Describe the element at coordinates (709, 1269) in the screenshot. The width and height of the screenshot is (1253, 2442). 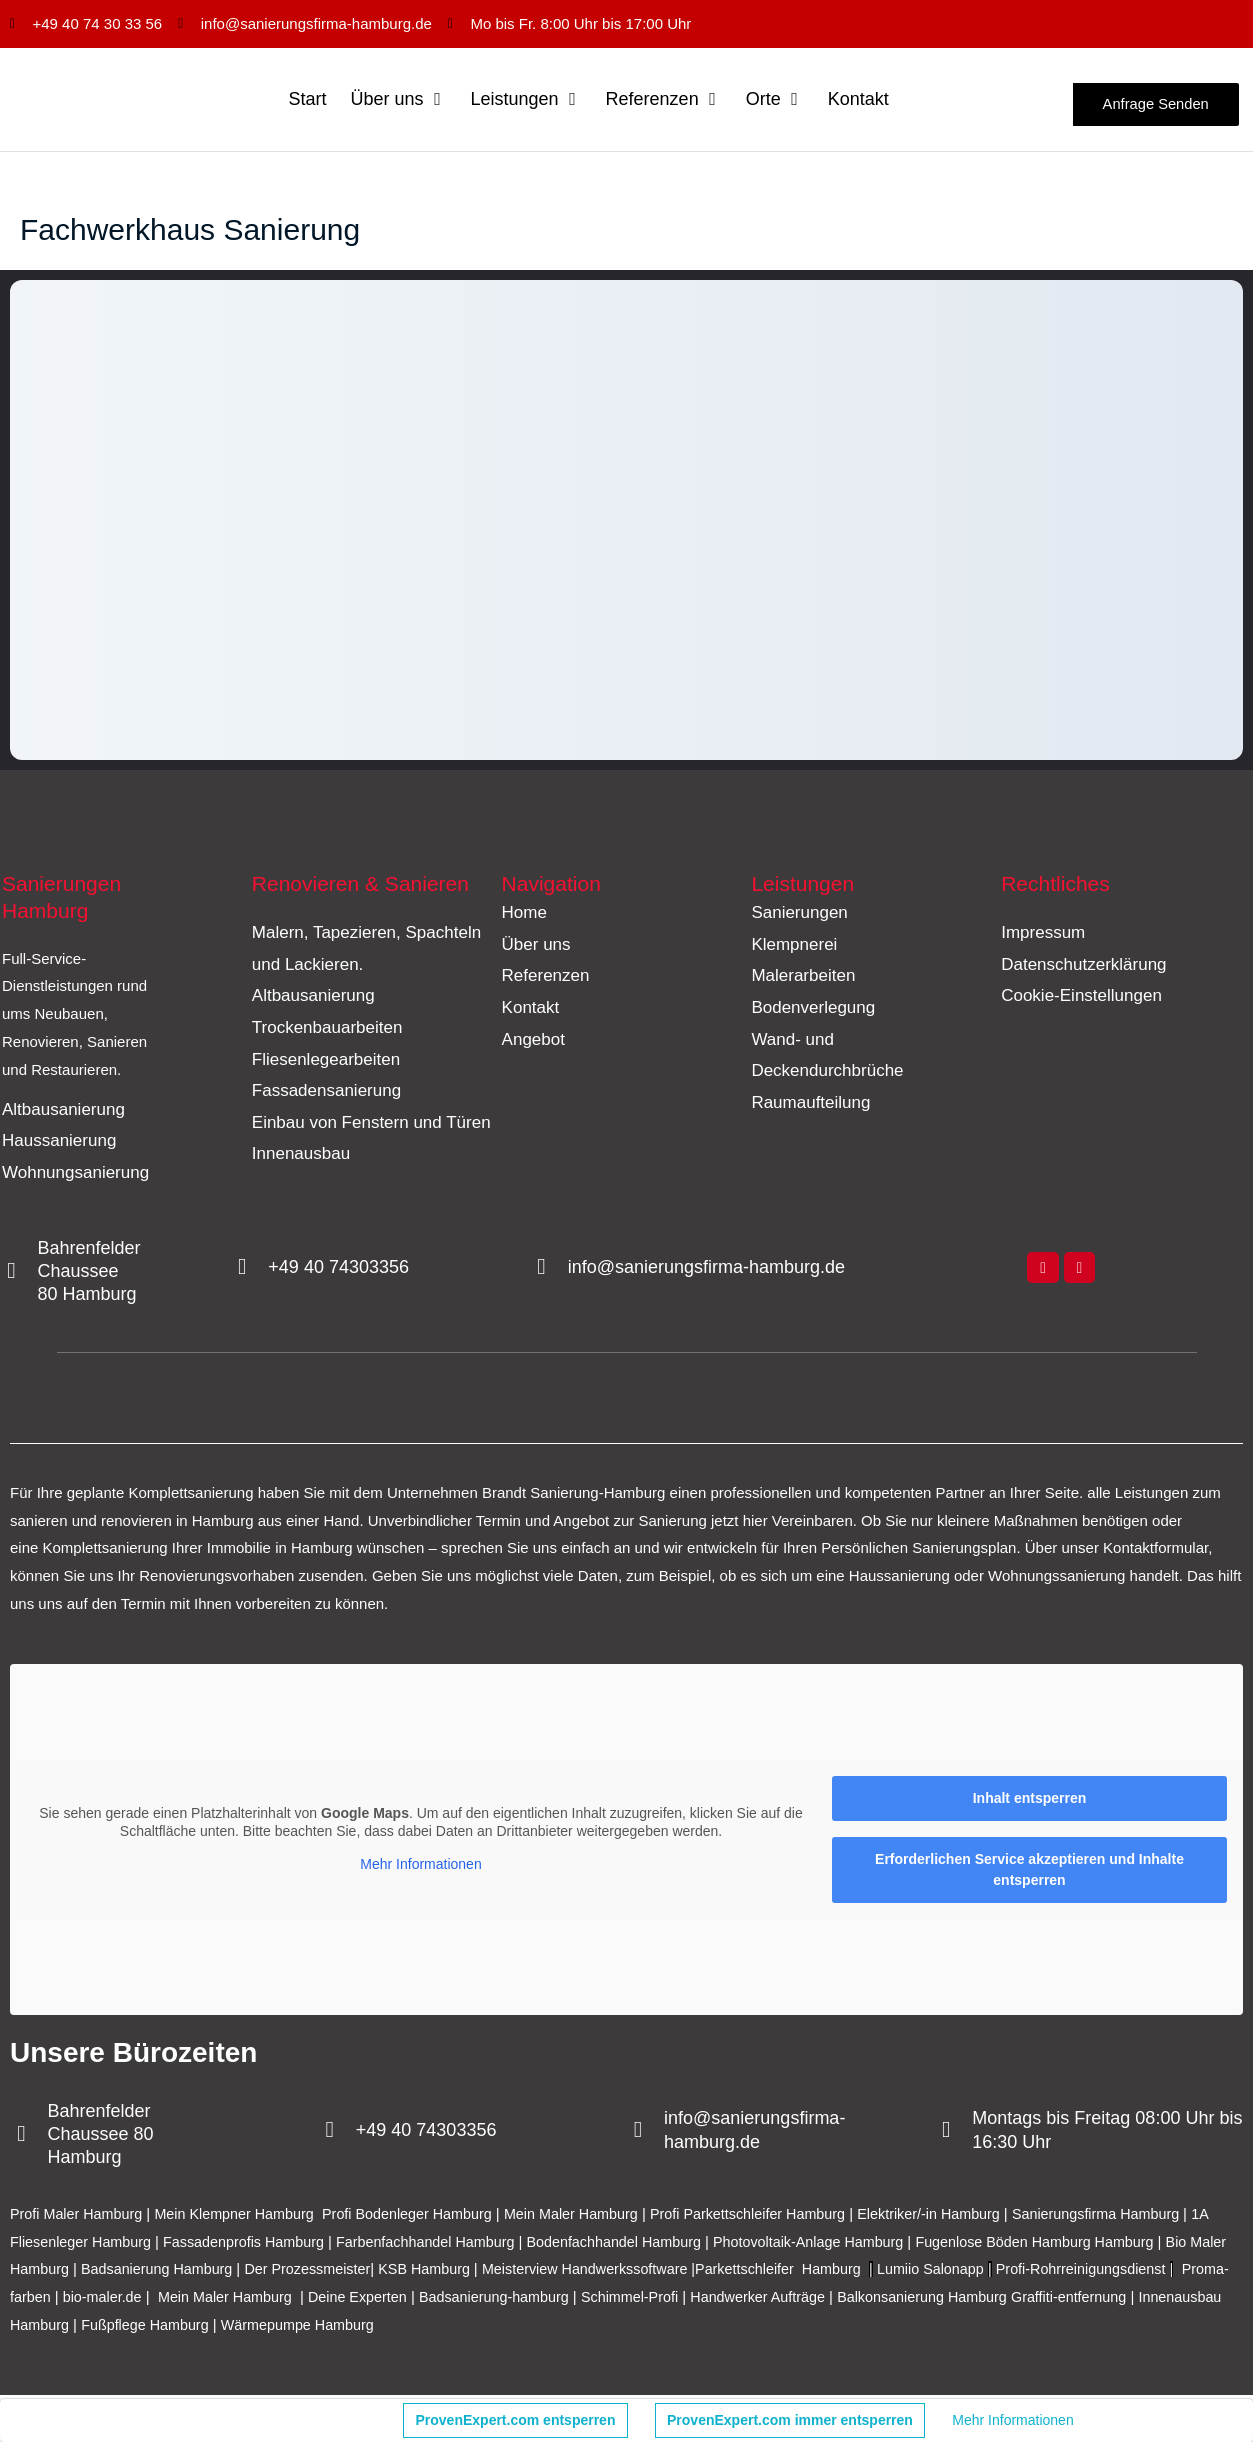
I see `info@sanierungsfirma-hamburg.de` at that location.